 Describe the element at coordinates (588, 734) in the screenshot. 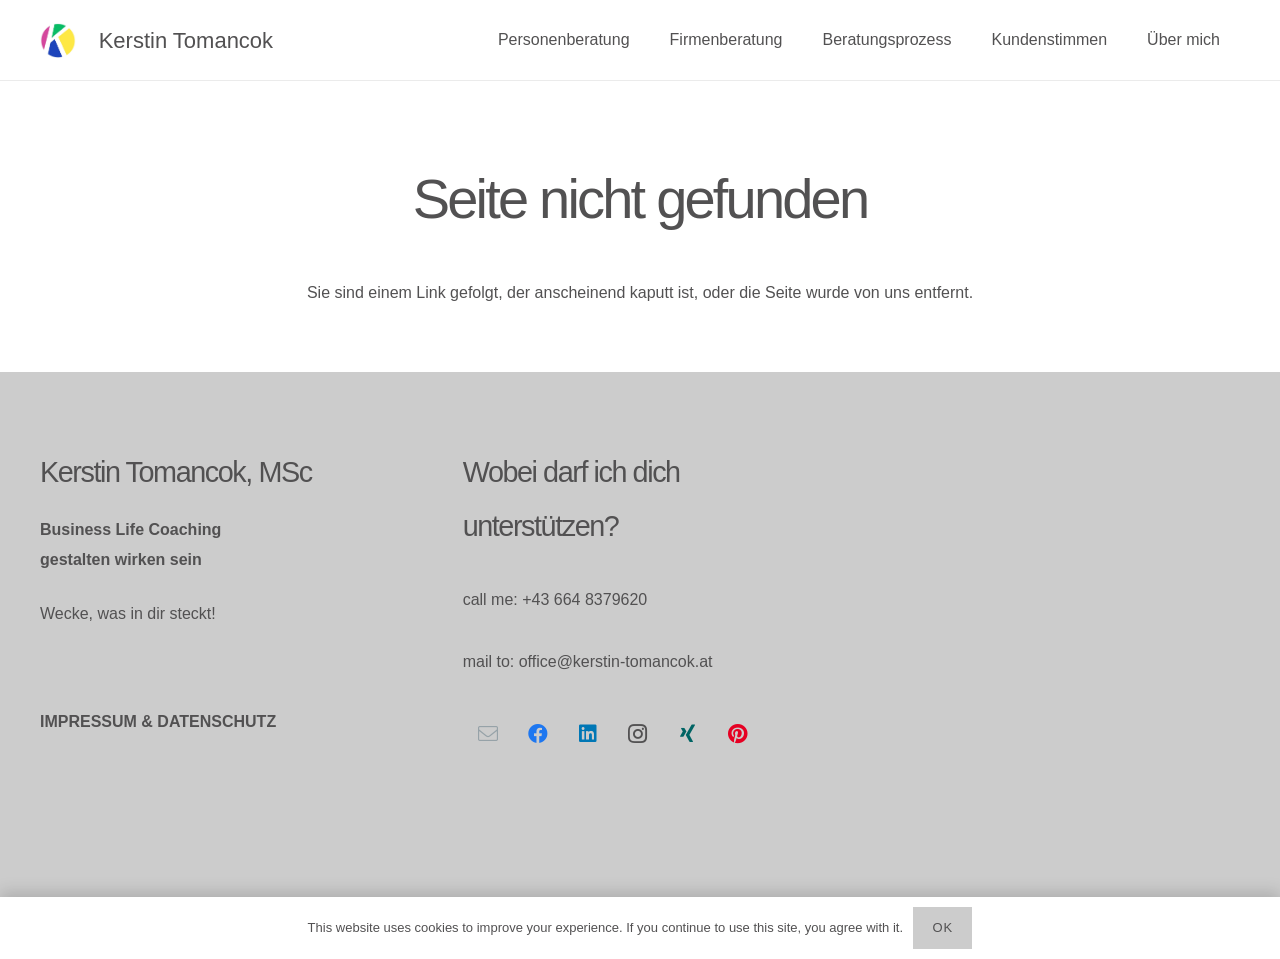

I see `[LinkedIn]` at that location.